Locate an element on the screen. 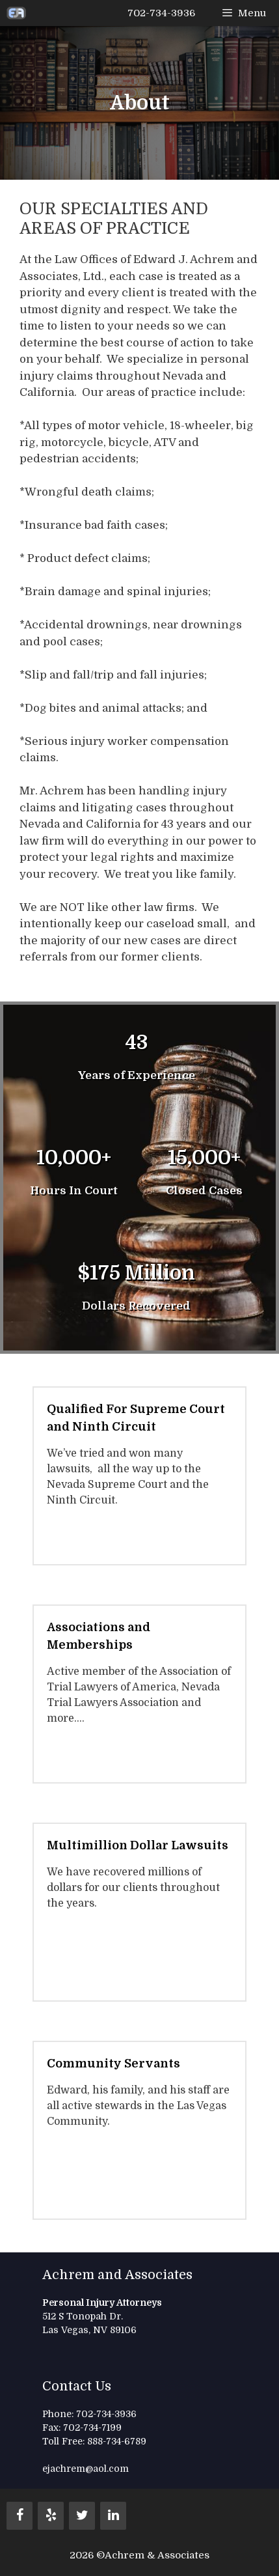 Image resolution: width=279 pixels, height=2576 pixels. [Facebook] is located at coordinates (20, 2516).